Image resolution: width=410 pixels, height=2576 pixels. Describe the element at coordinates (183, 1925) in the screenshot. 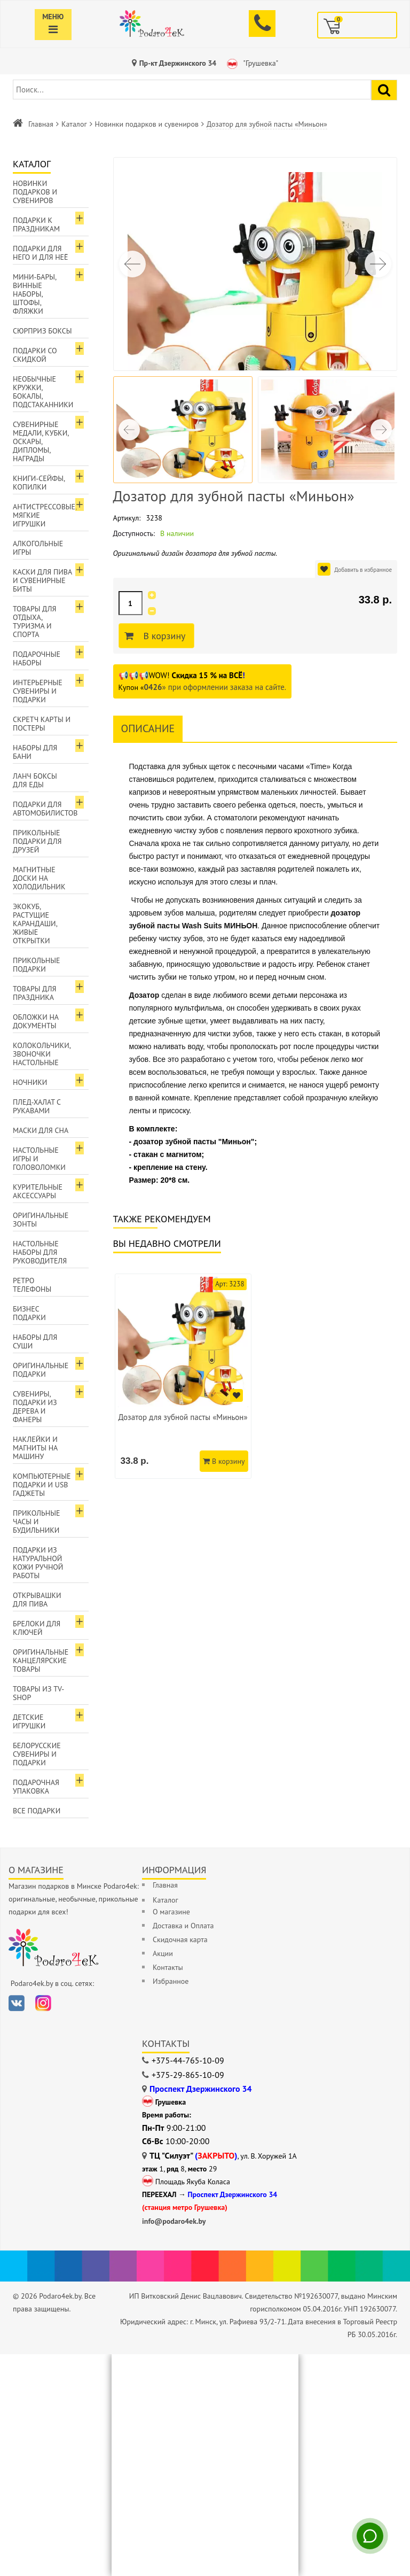

I see `Доставка и Оплата` at that location.